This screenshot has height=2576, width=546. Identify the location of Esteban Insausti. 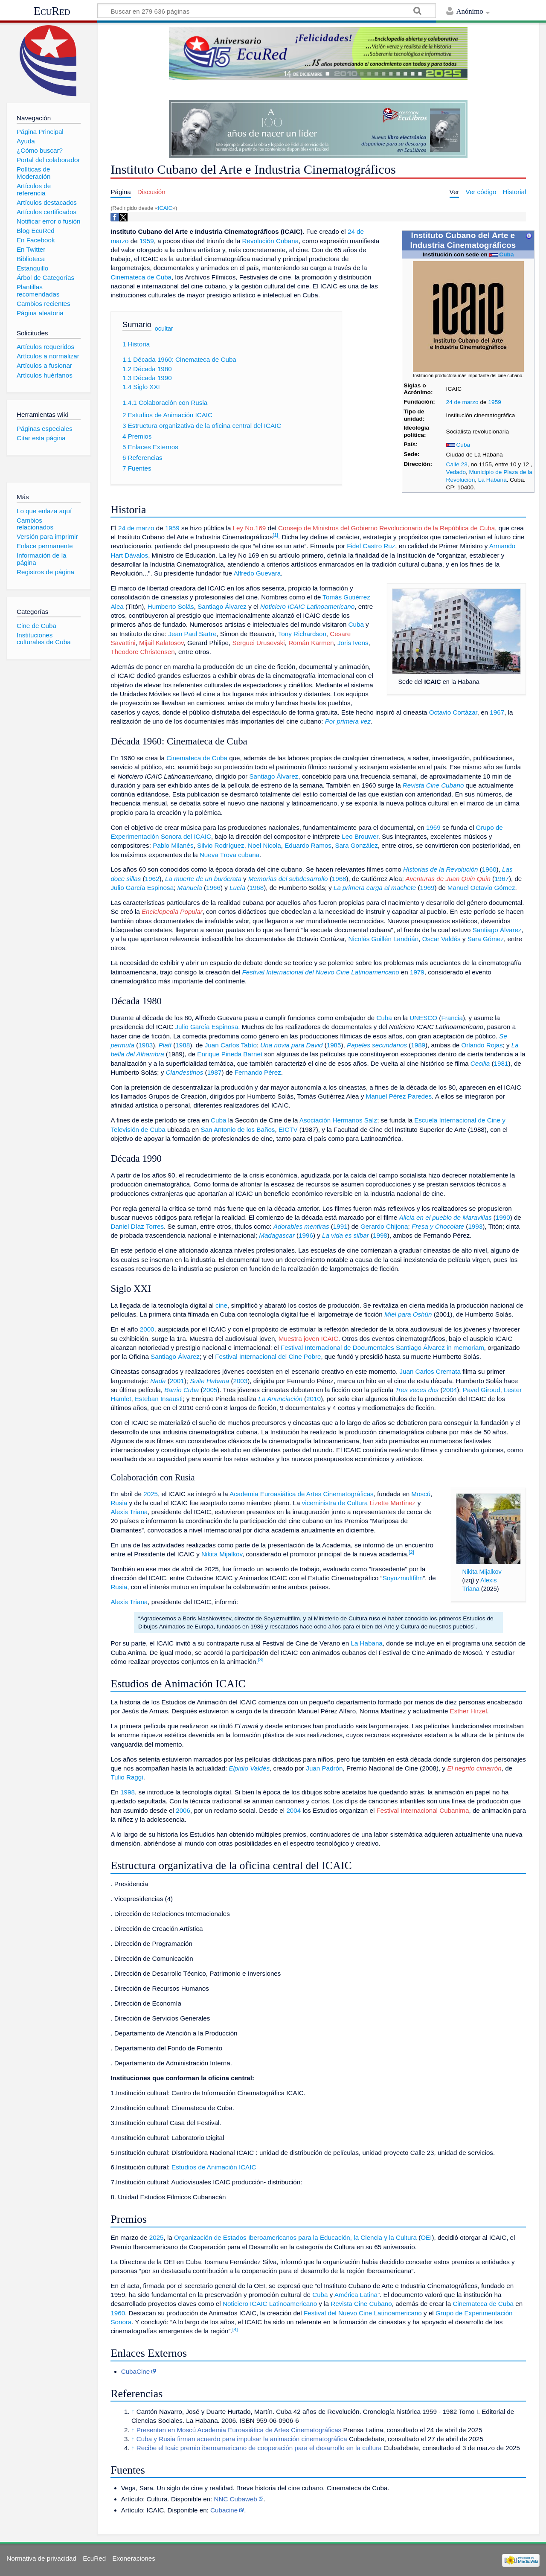
(159, 1398).